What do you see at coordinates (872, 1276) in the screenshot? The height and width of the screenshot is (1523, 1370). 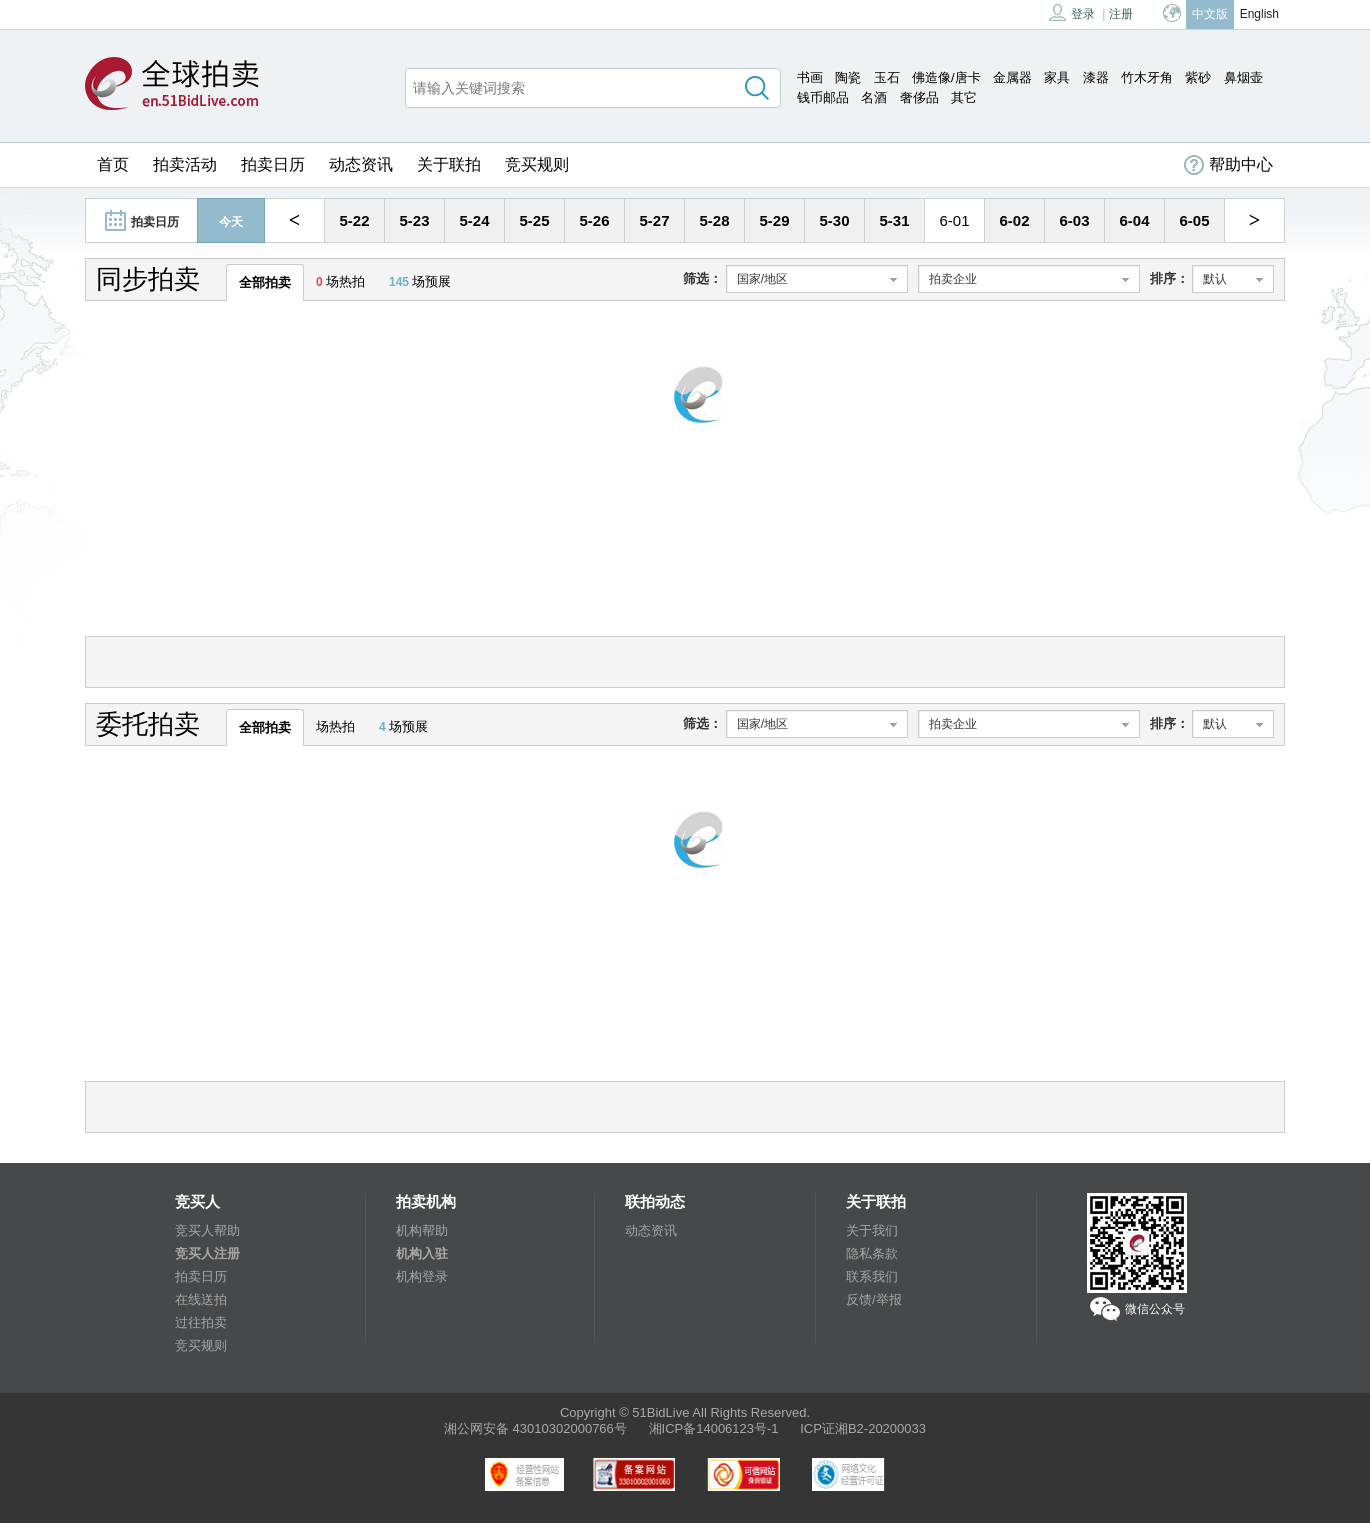 I see `联系我们` at bounding box center [872, 1276].